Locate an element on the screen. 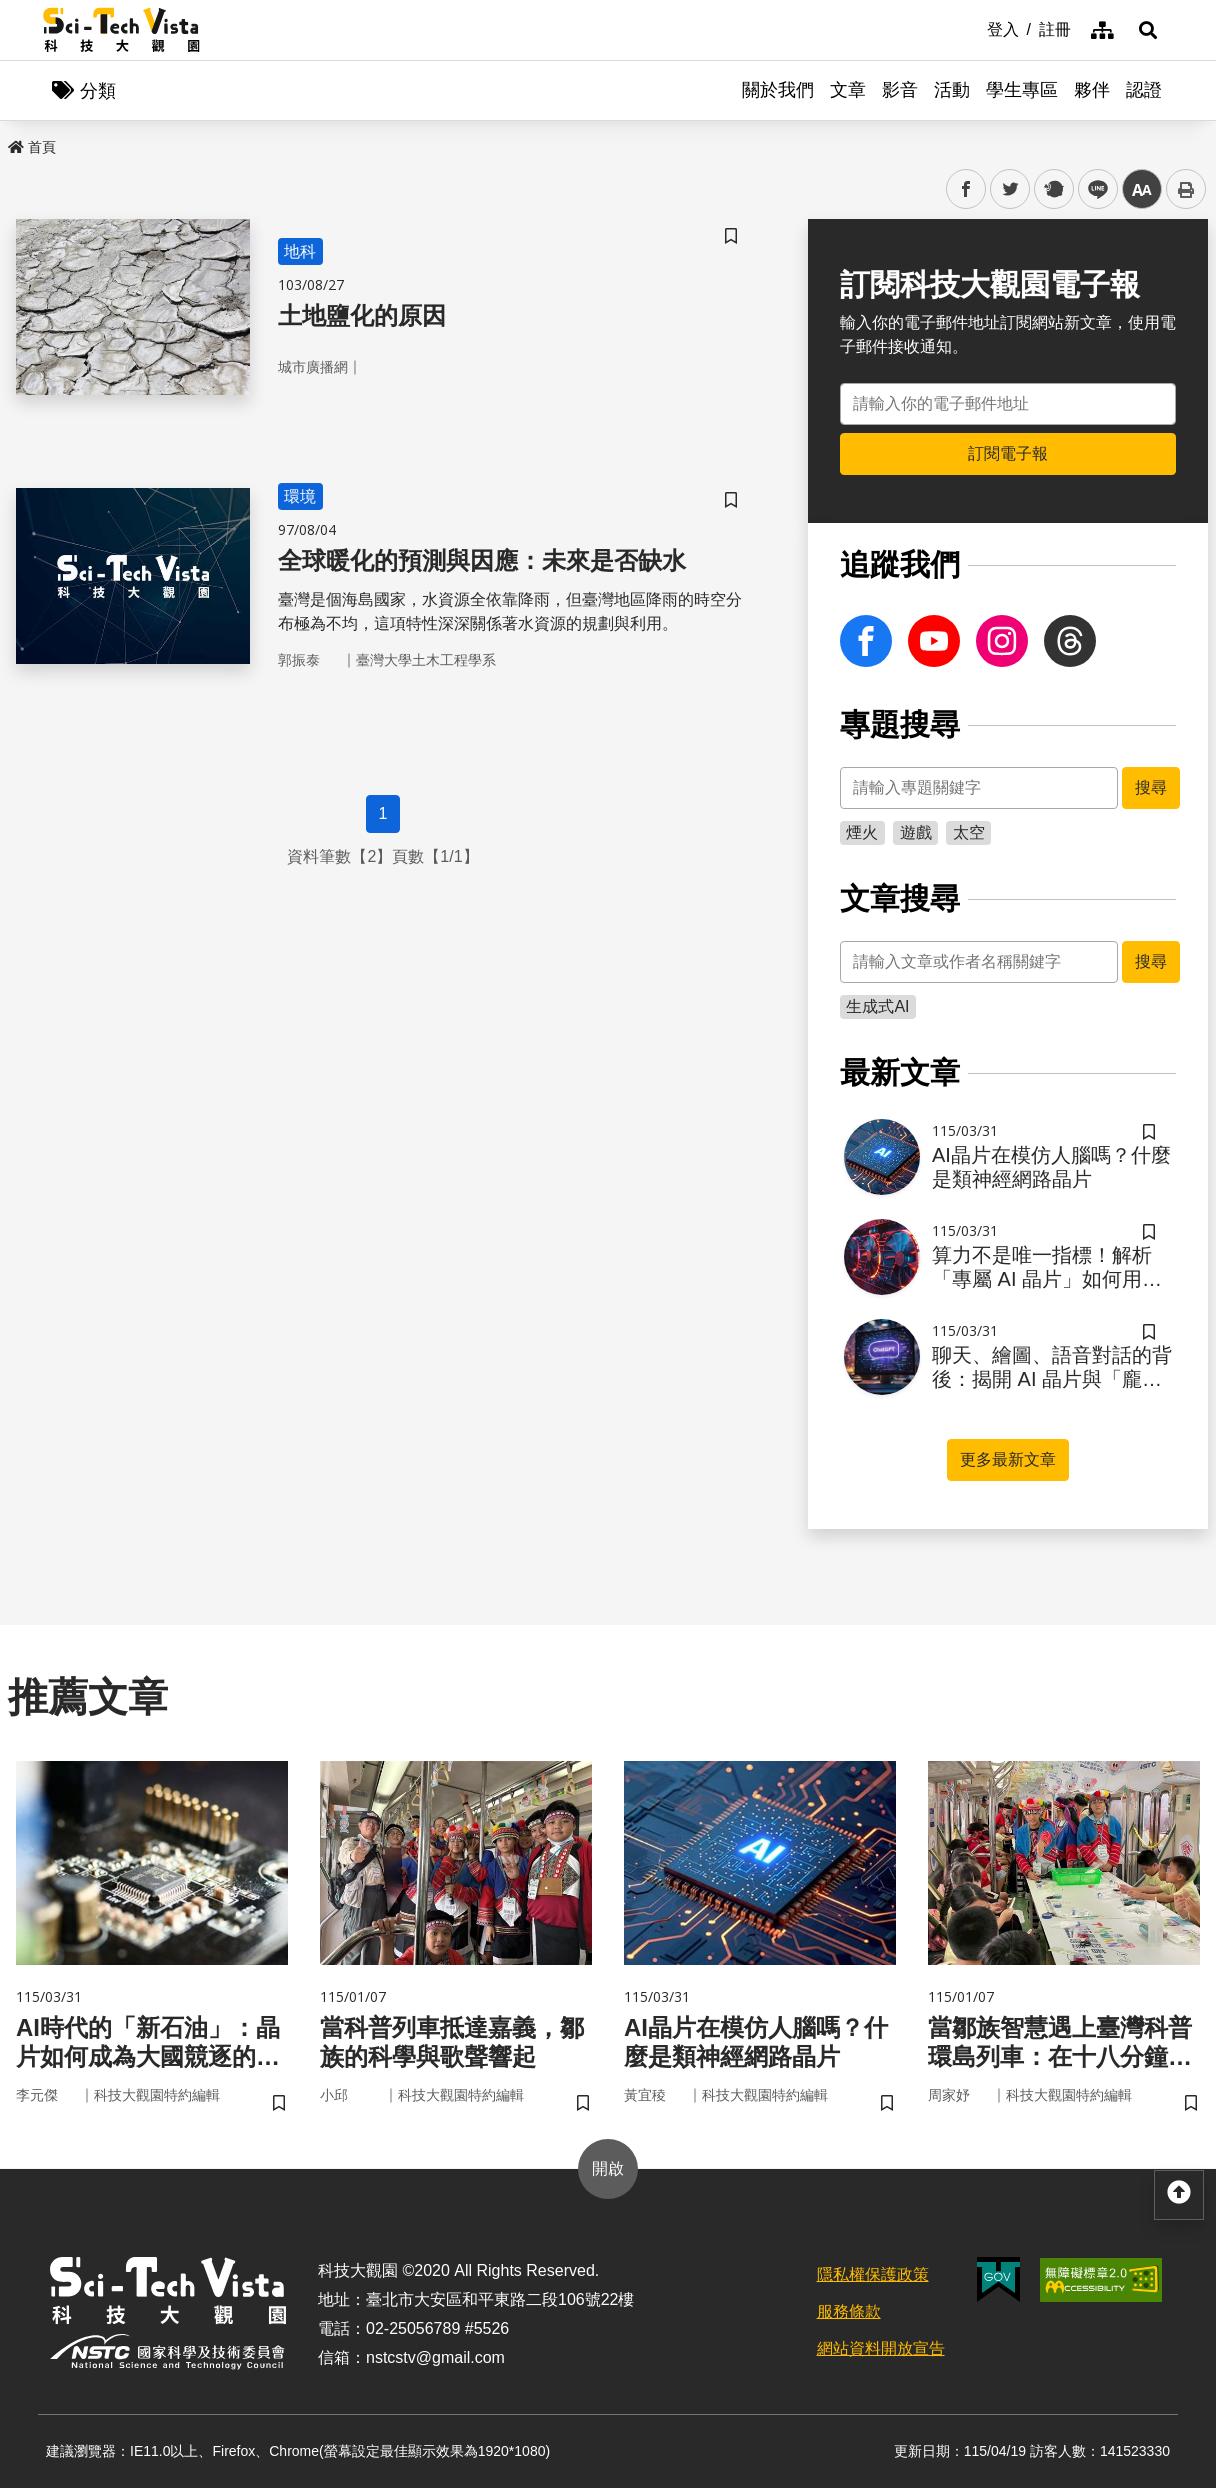 The width and height of the screenshot is (1216, 2488). 學生專區 is located at coordinates (1022, 90).